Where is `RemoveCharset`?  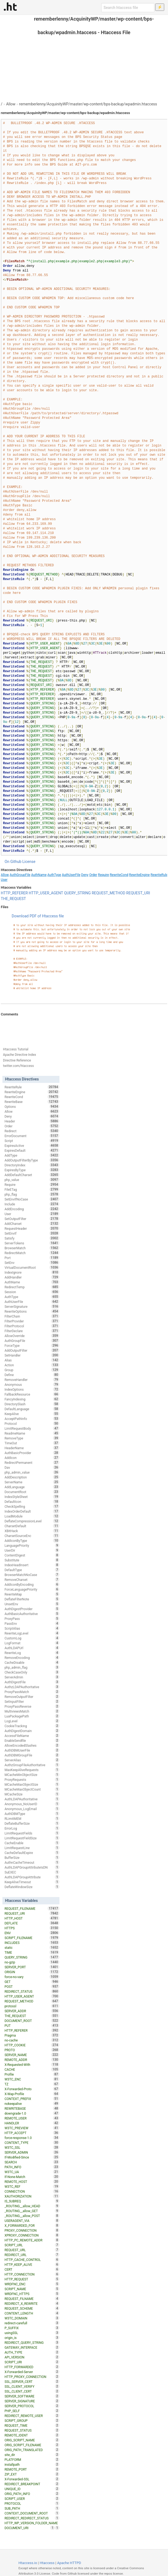
RemoveCharset is located at coordinates (32, 1579).